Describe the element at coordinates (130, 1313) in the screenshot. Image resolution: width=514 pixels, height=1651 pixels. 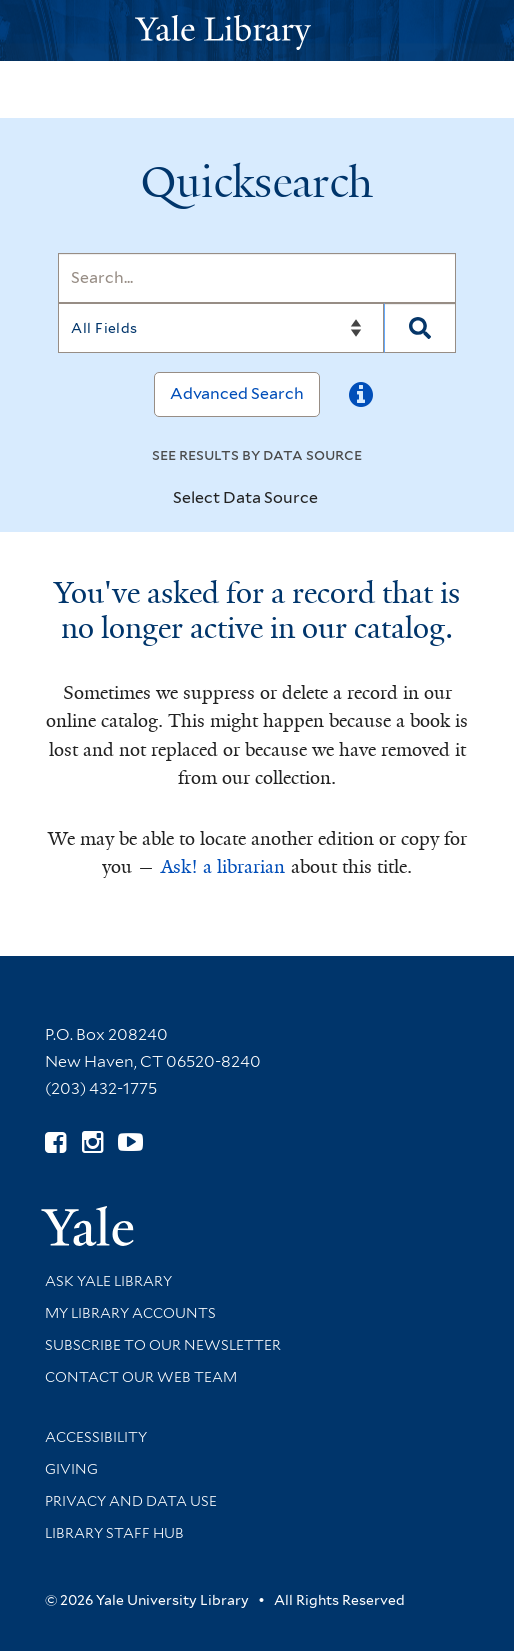
I see `My Library Accounts` at that location.